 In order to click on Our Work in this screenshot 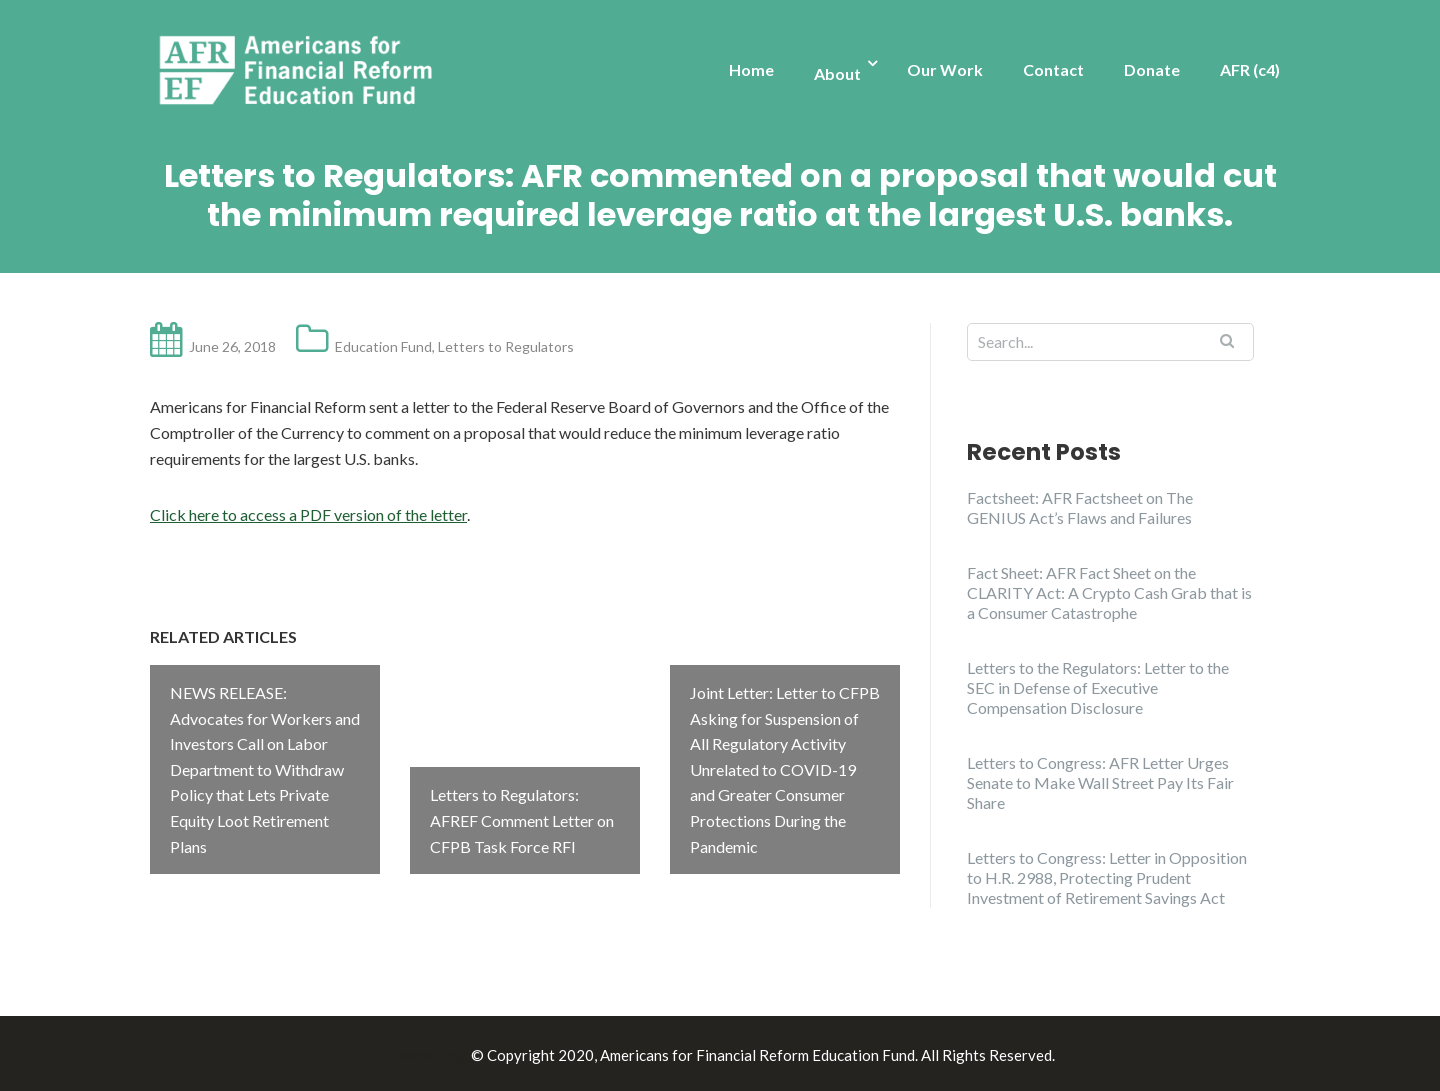, I will do `click(945, 69)`.